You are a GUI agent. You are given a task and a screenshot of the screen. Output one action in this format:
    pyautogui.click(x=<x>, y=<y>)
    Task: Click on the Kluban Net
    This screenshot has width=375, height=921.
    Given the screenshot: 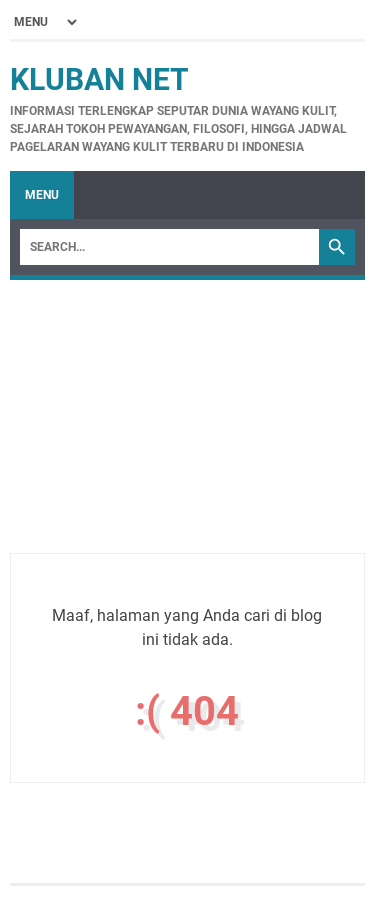 What is the action you would take?
    pyautogui.click(x=99, y=79)
    